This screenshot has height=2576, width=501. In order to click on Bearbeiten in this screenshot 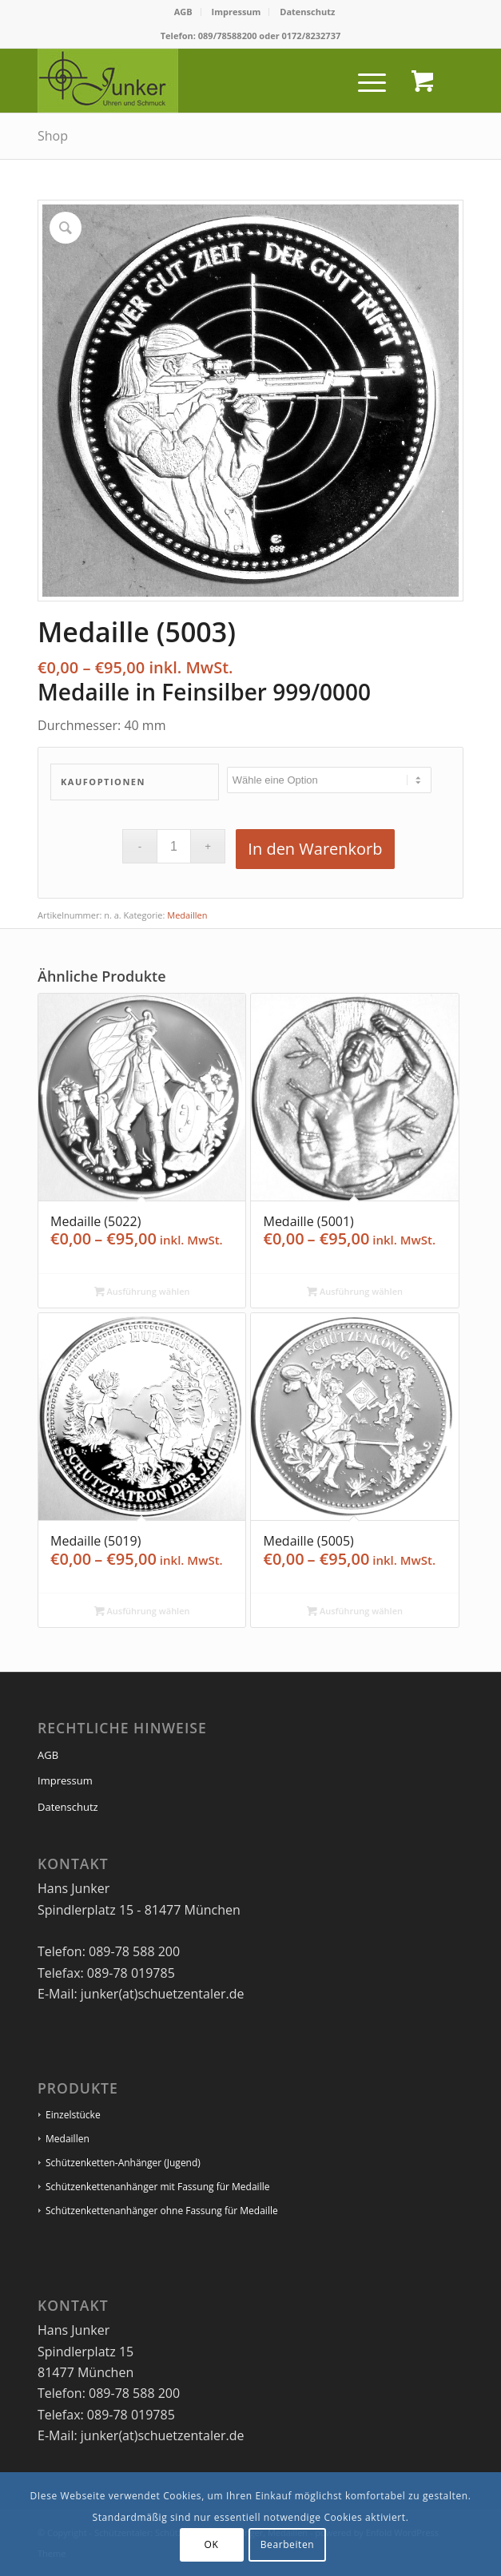, I will do `click(287, 2544)`.